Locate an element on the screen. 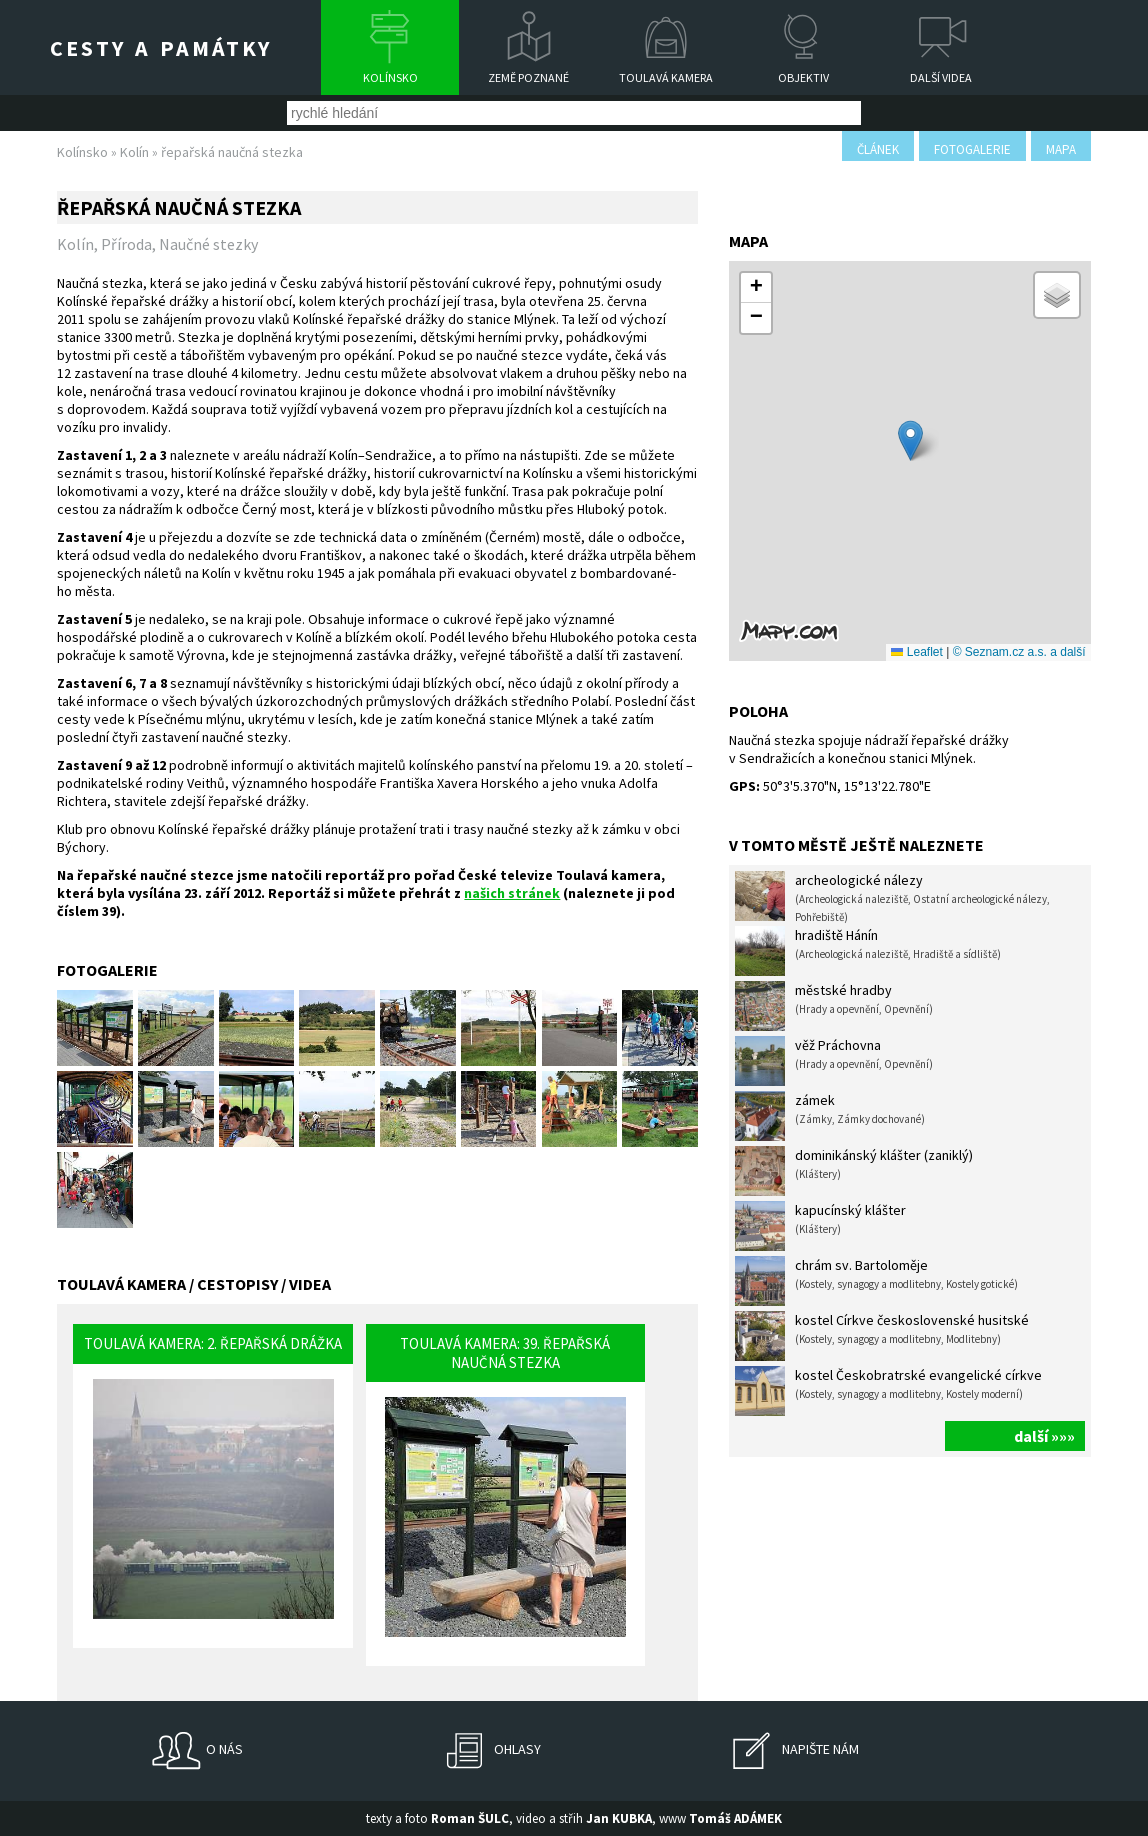 This screenshot has width=1148, height=1836. chrám sv. Bartoloměje is located at coordinates (876, 1281).